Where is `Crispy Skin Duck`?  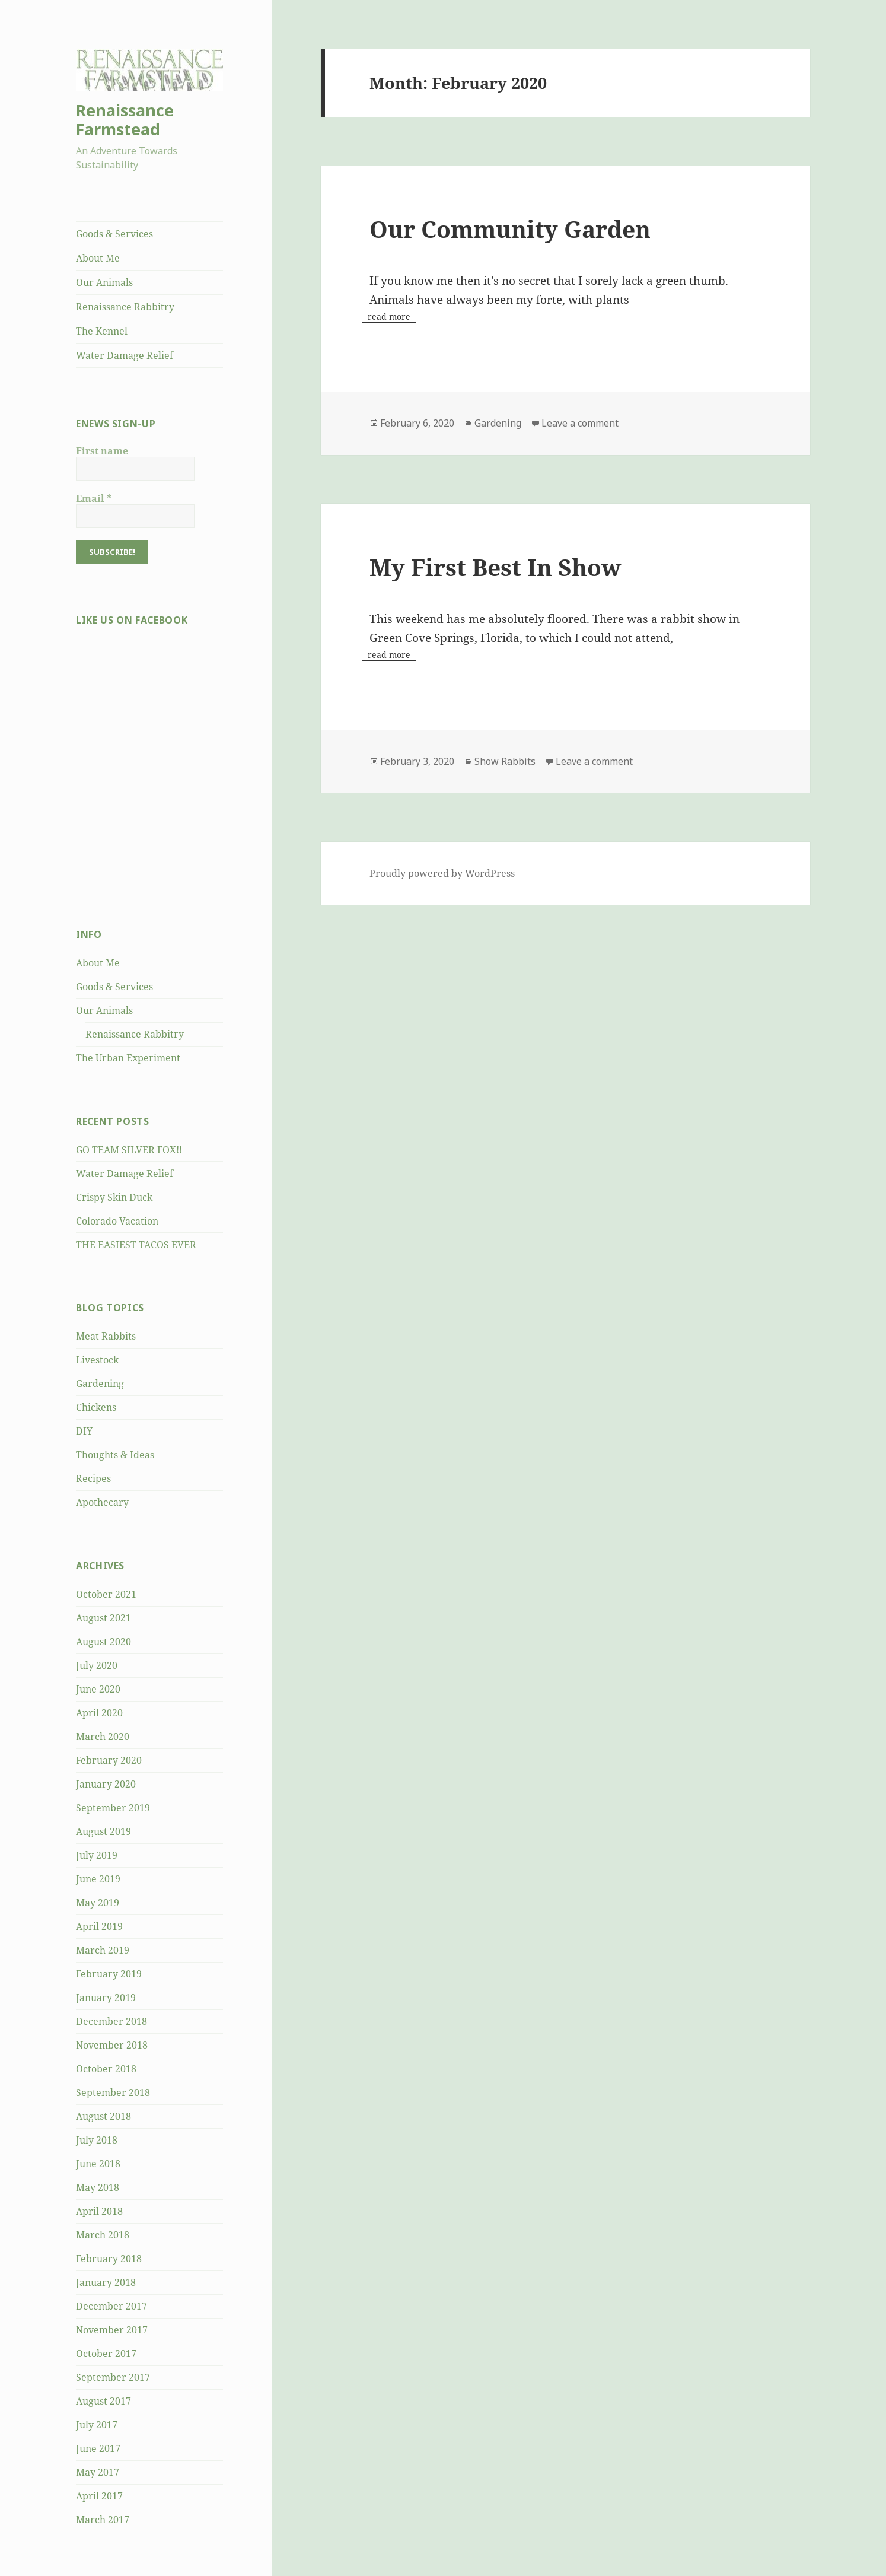 Crispy Skin Duck is located at coordinates (114, 1197).